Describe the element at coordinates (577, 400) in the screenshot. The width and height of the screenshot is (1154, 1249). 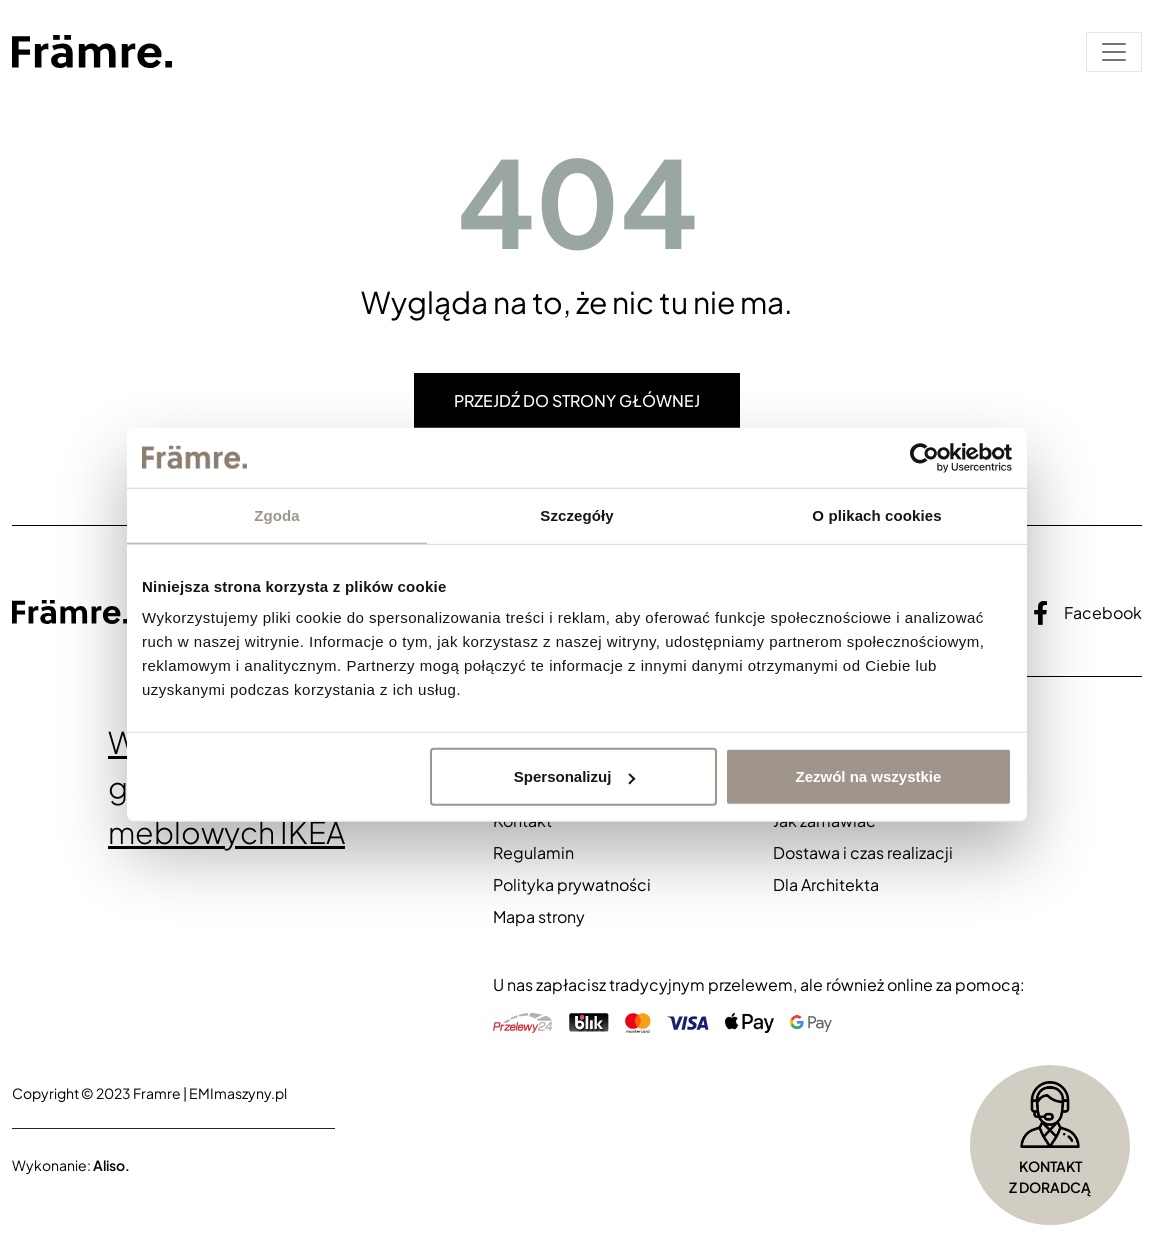
I see `Przejdź do strony głównej` at that location.